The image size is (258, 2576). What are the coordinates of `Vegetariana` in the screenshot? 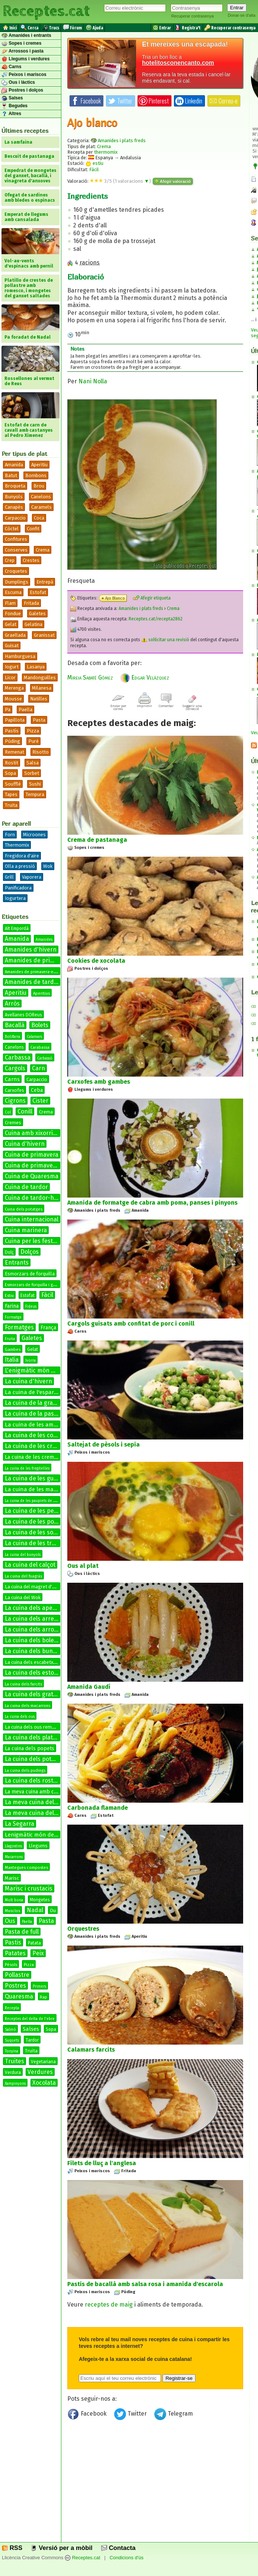 It's located at (43, 2061).